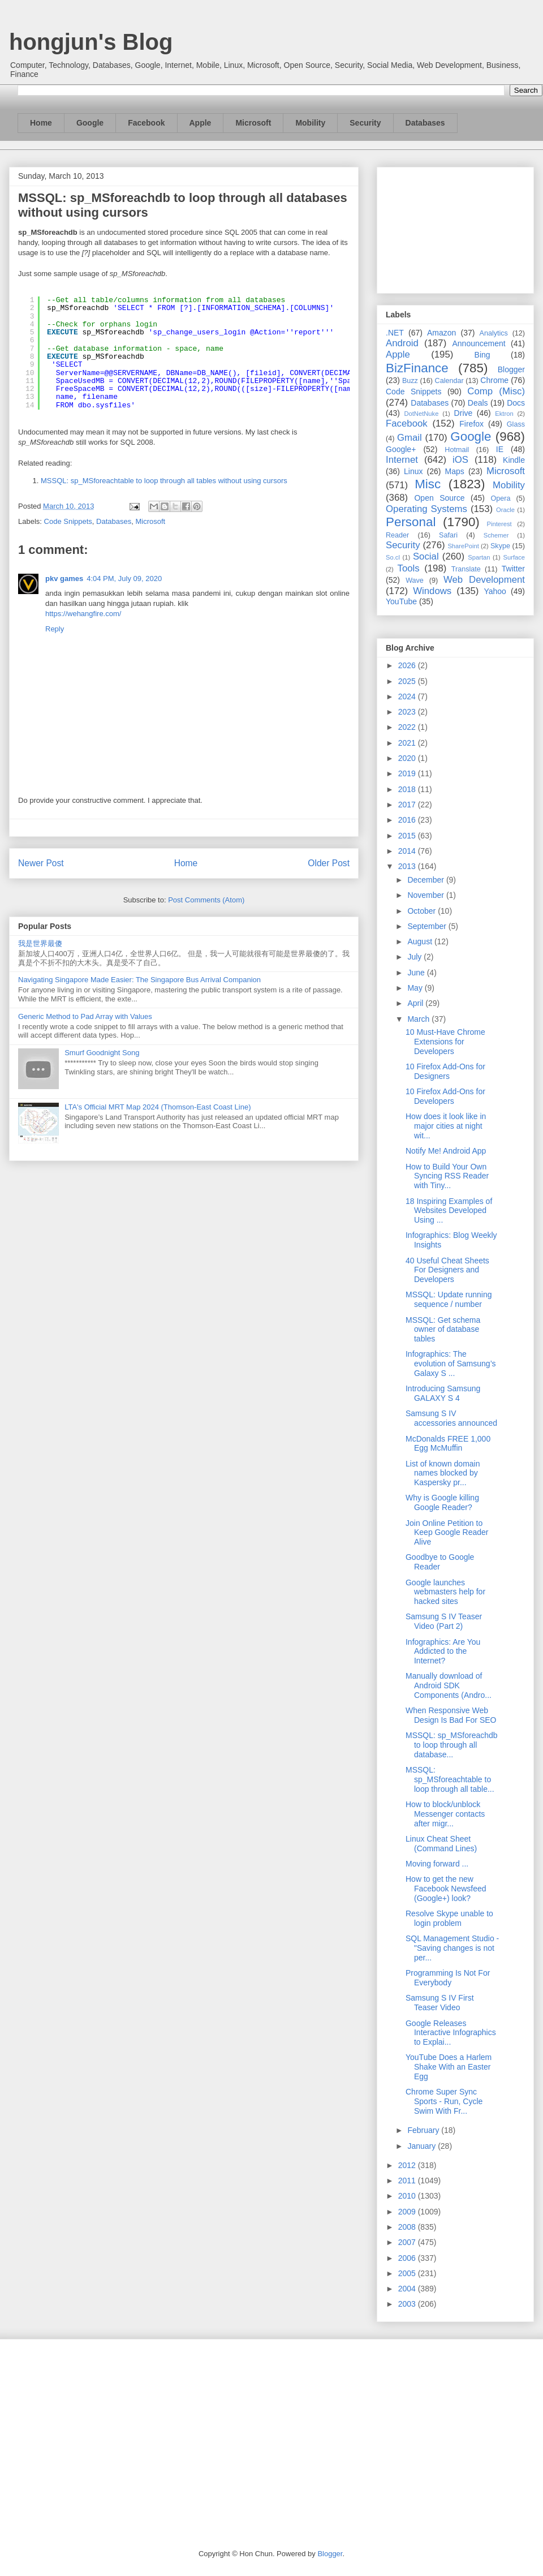 This screenshot has height=2576, width=543. What do you see at coordinates (91, 41) in the screenshot?
I see `hongjun's Blog` at bounding box center [91, 41].